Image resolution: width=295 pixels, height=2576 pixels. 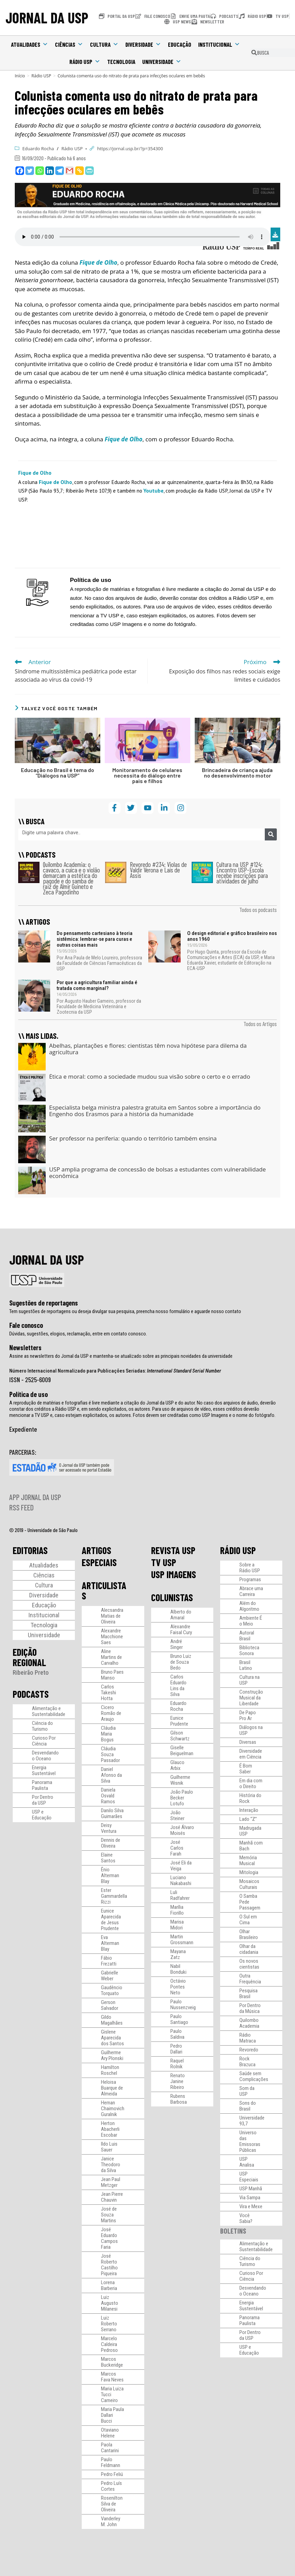 What do you see at coordinates (26, 1325) in the screenshot?
I see `Fale conosco` at bounding box center [26, 1325].